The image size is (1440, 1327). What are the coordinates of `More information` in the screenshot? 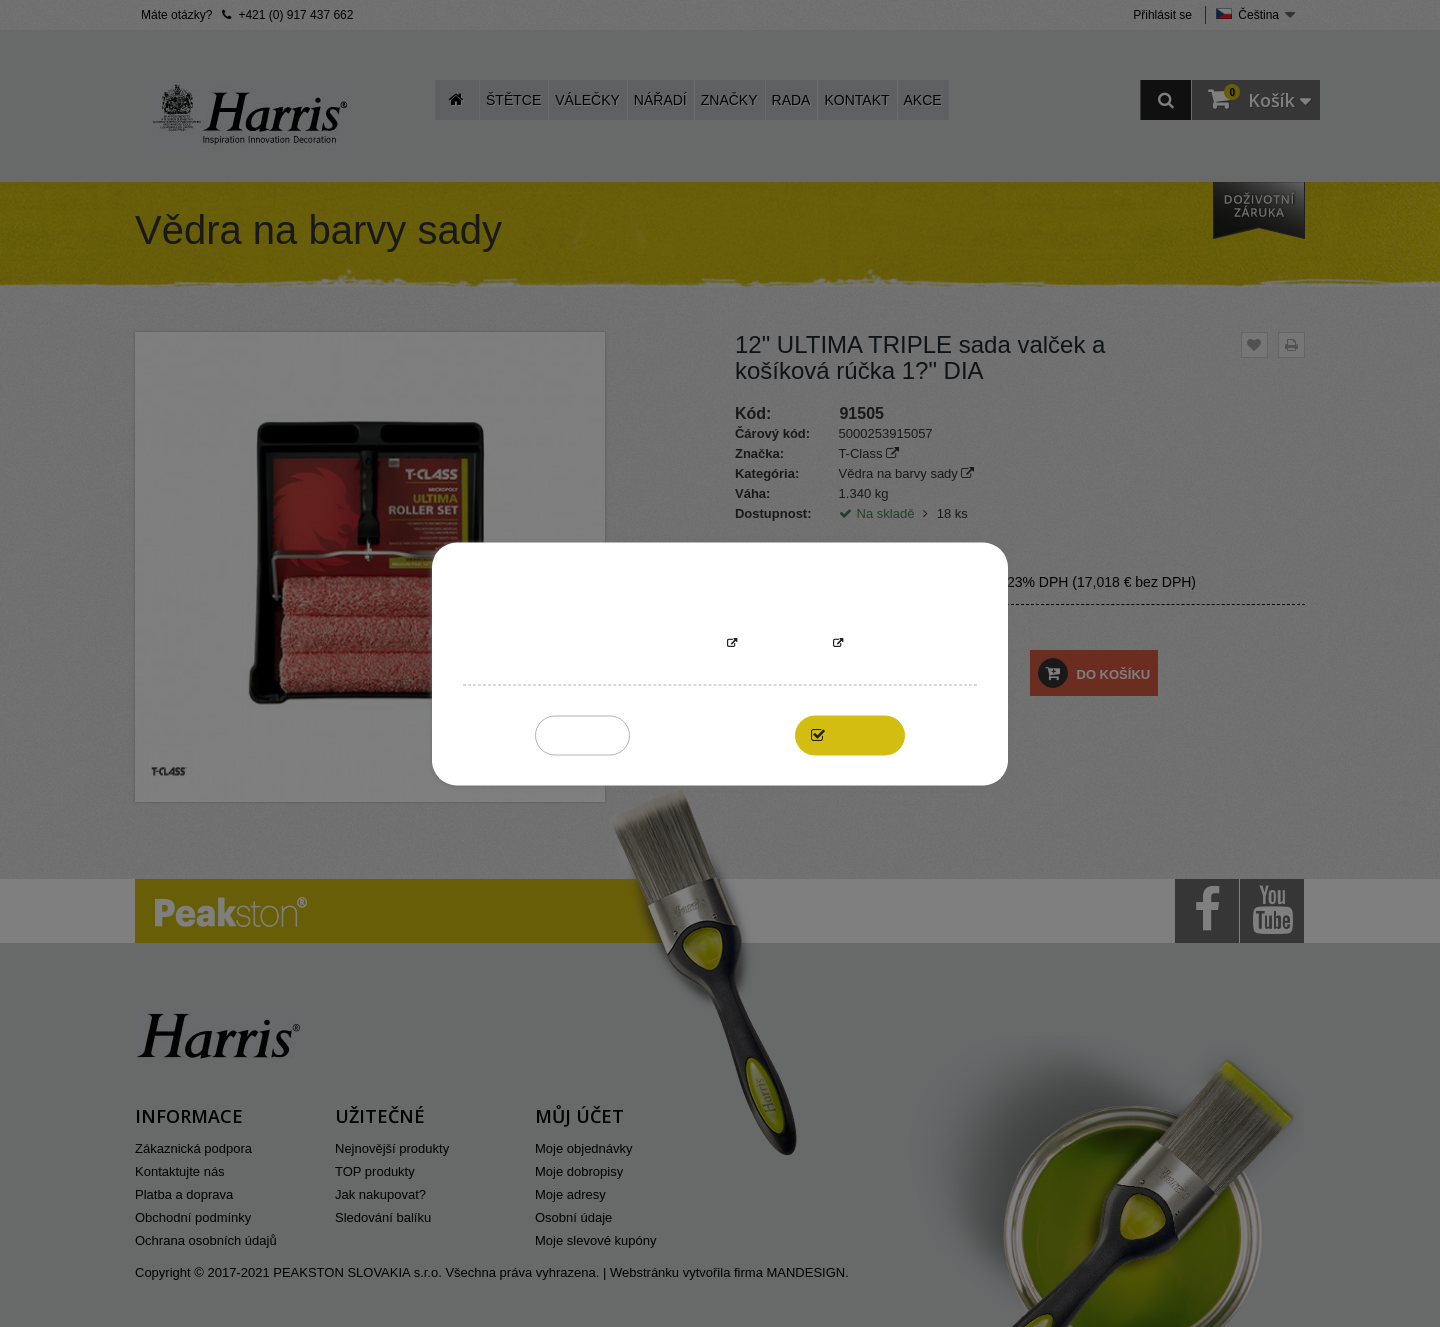 It's located at (658, 643).